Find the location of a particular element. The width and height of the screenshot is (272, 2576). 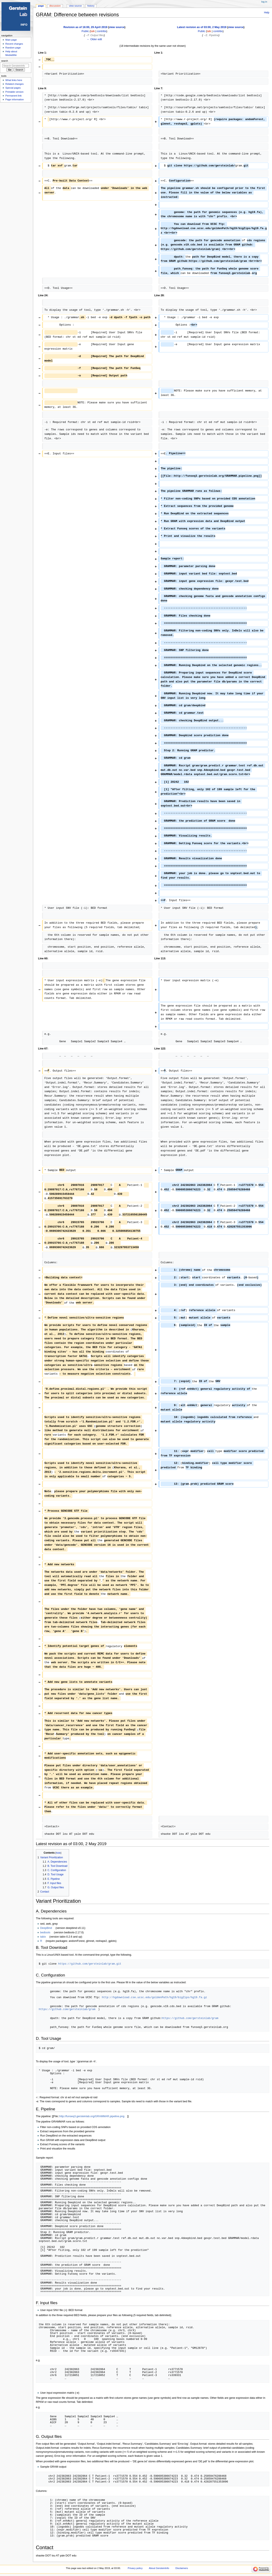

Special pages is located at coordinates (13, 87).